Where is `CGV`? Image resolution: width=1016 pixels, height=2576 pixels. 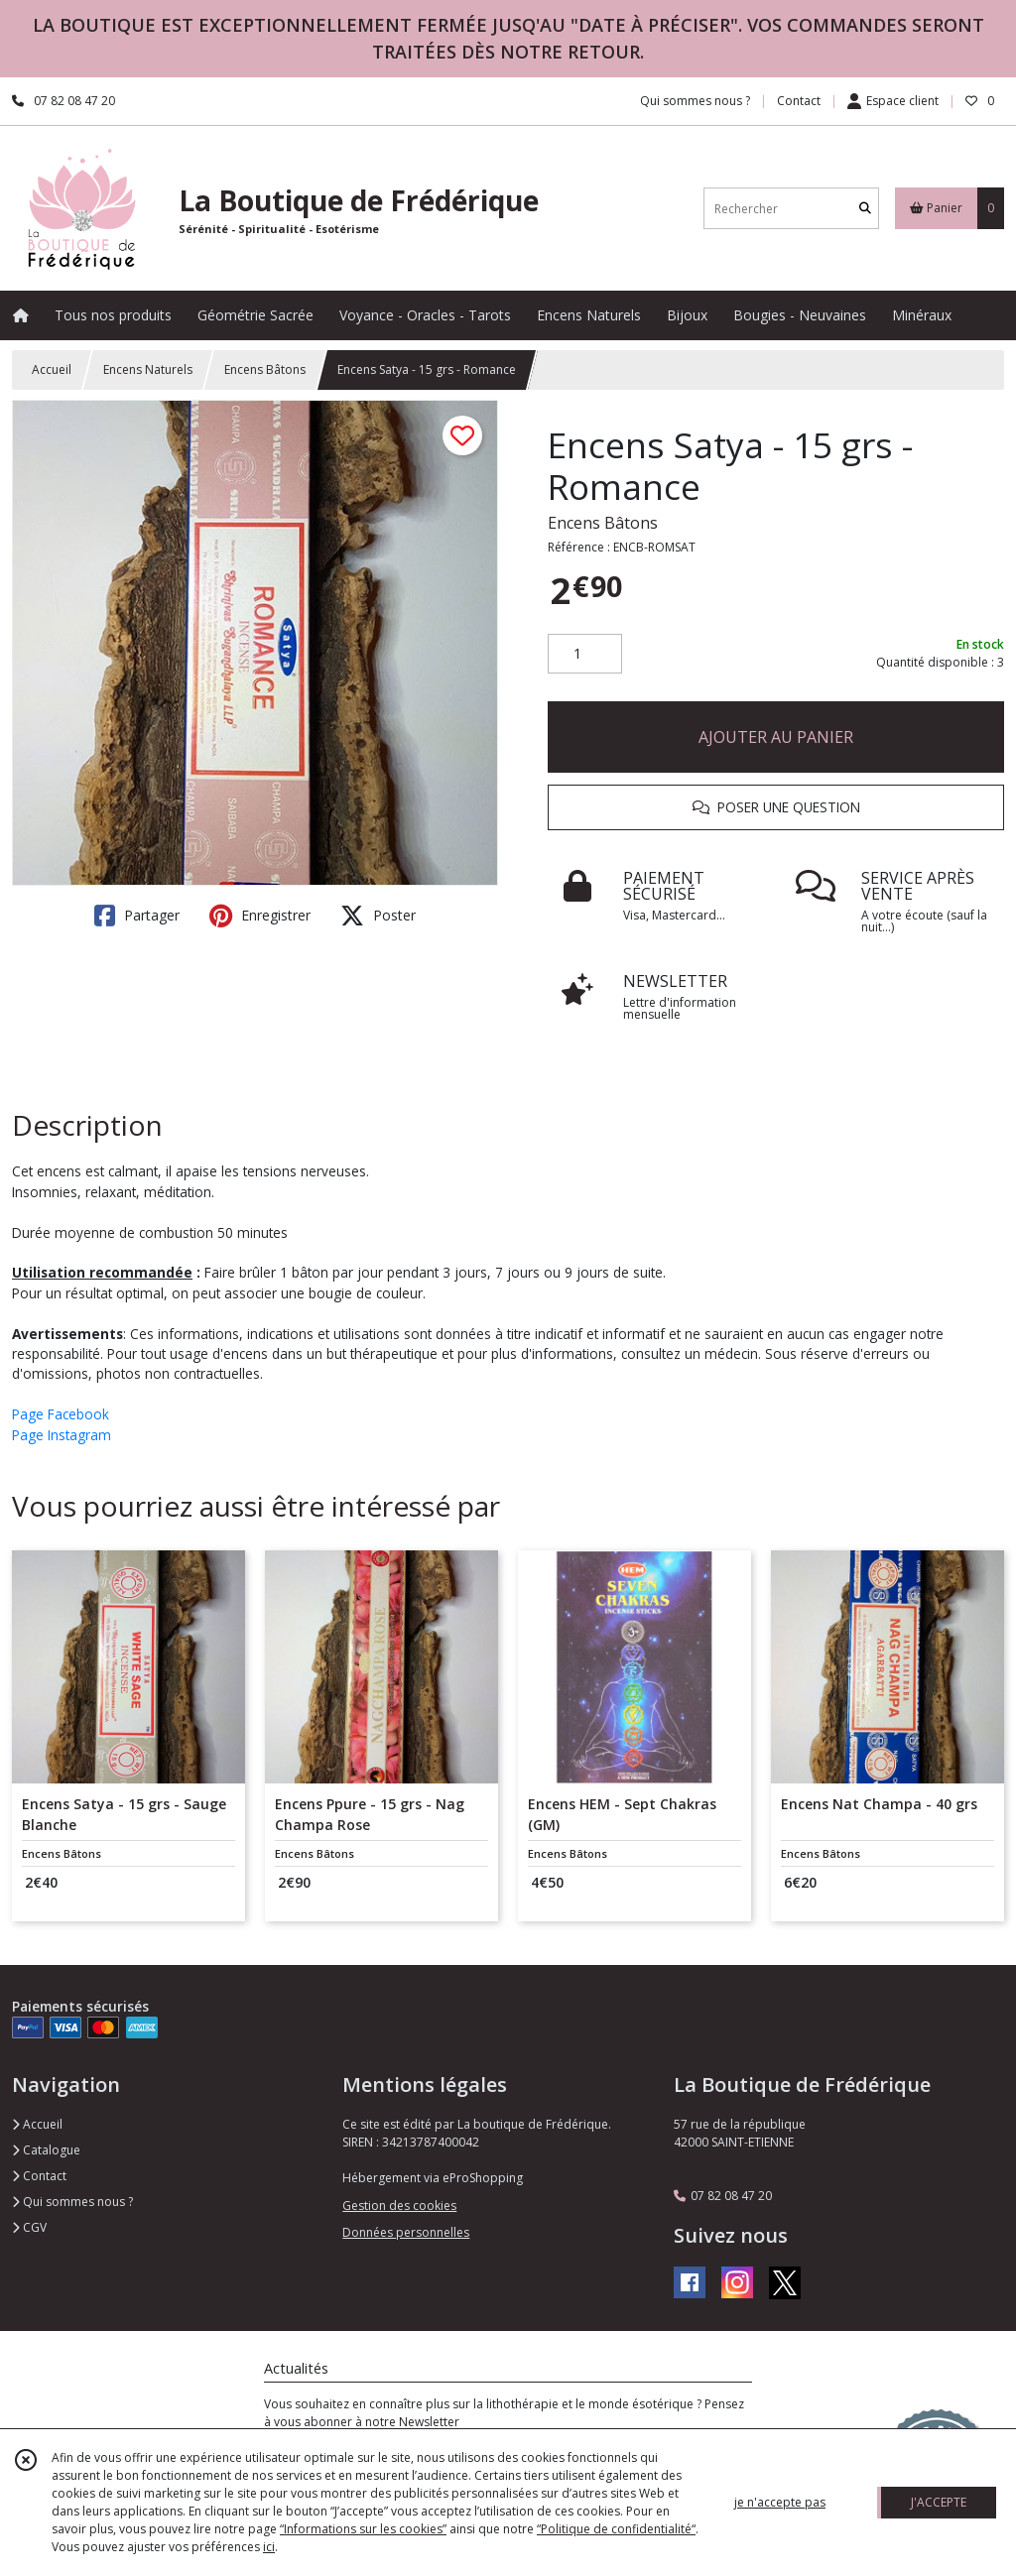 CGV is located at coordinates (29, 2227).